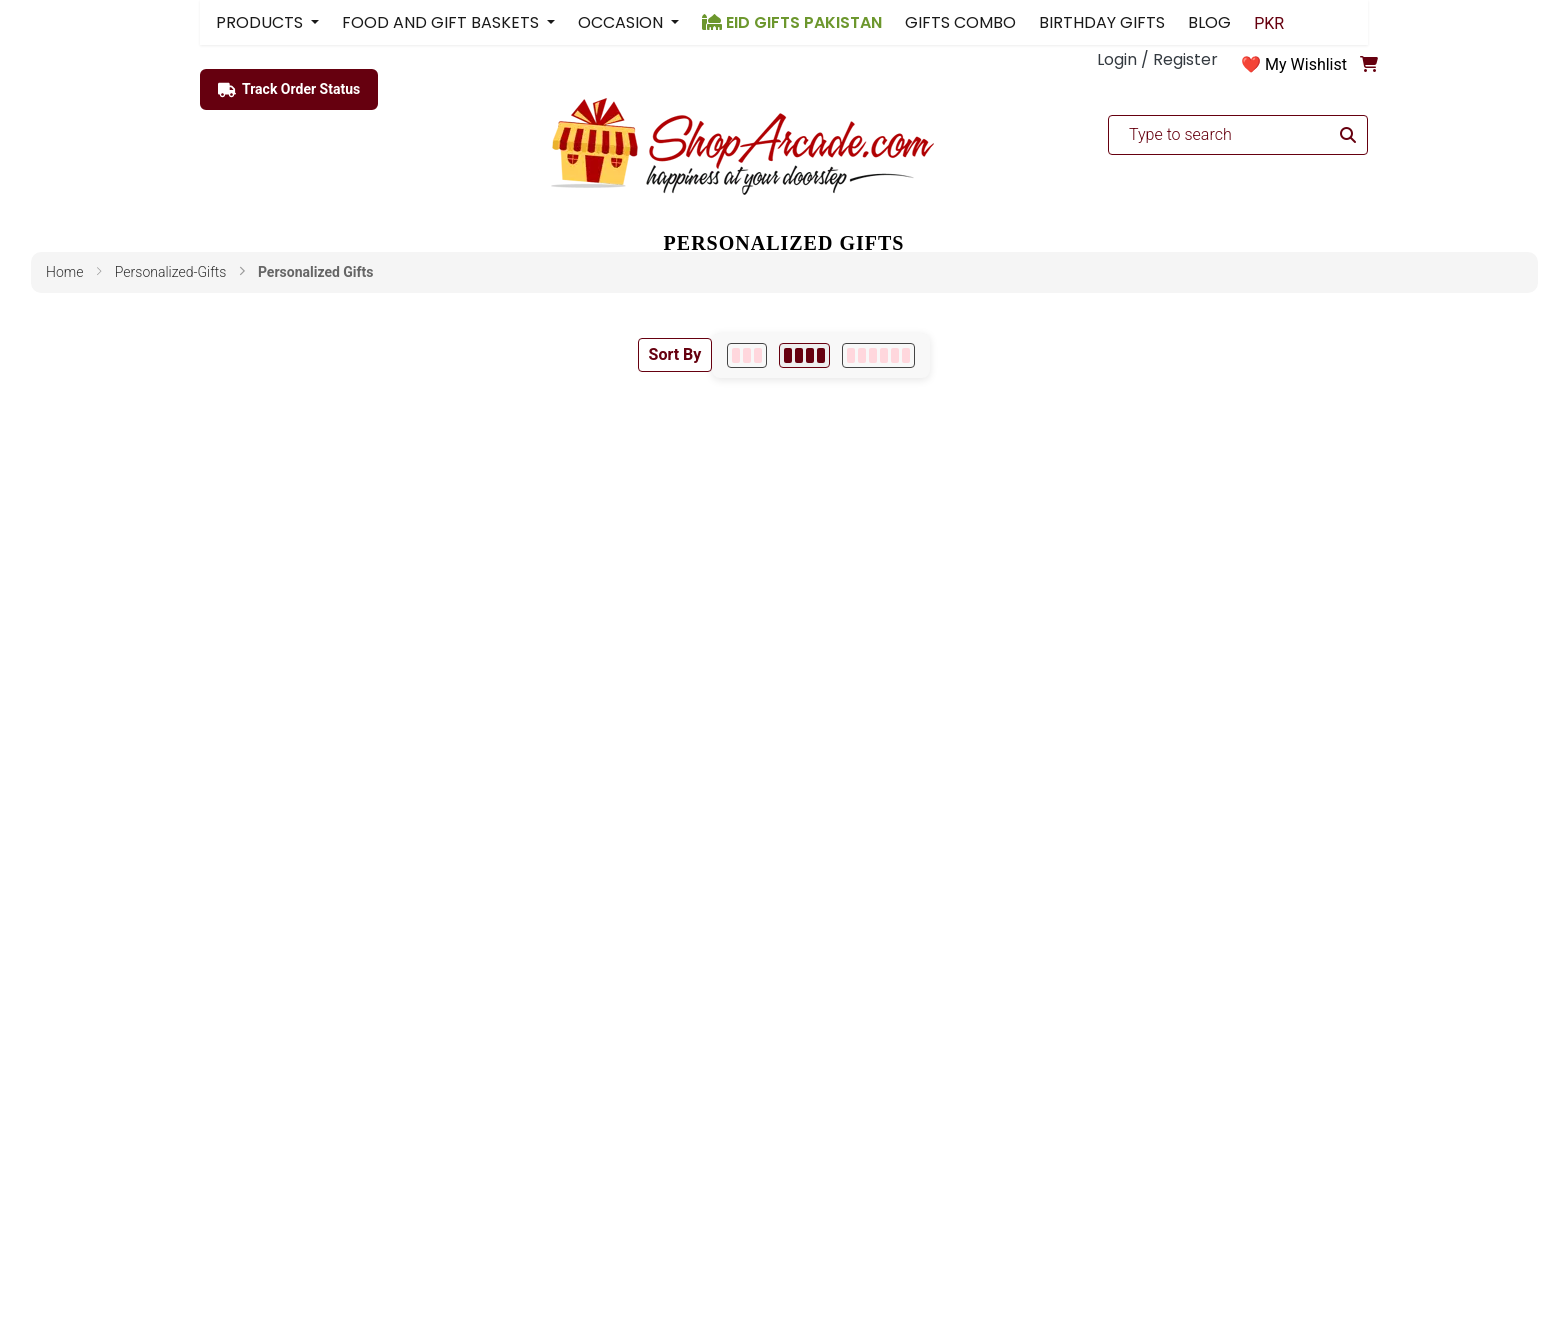 This screenshot has height=1341, width=1568. Describe the element at coordinates (171, 272) in the screenshot. I see `personalized-gifts` at that location.